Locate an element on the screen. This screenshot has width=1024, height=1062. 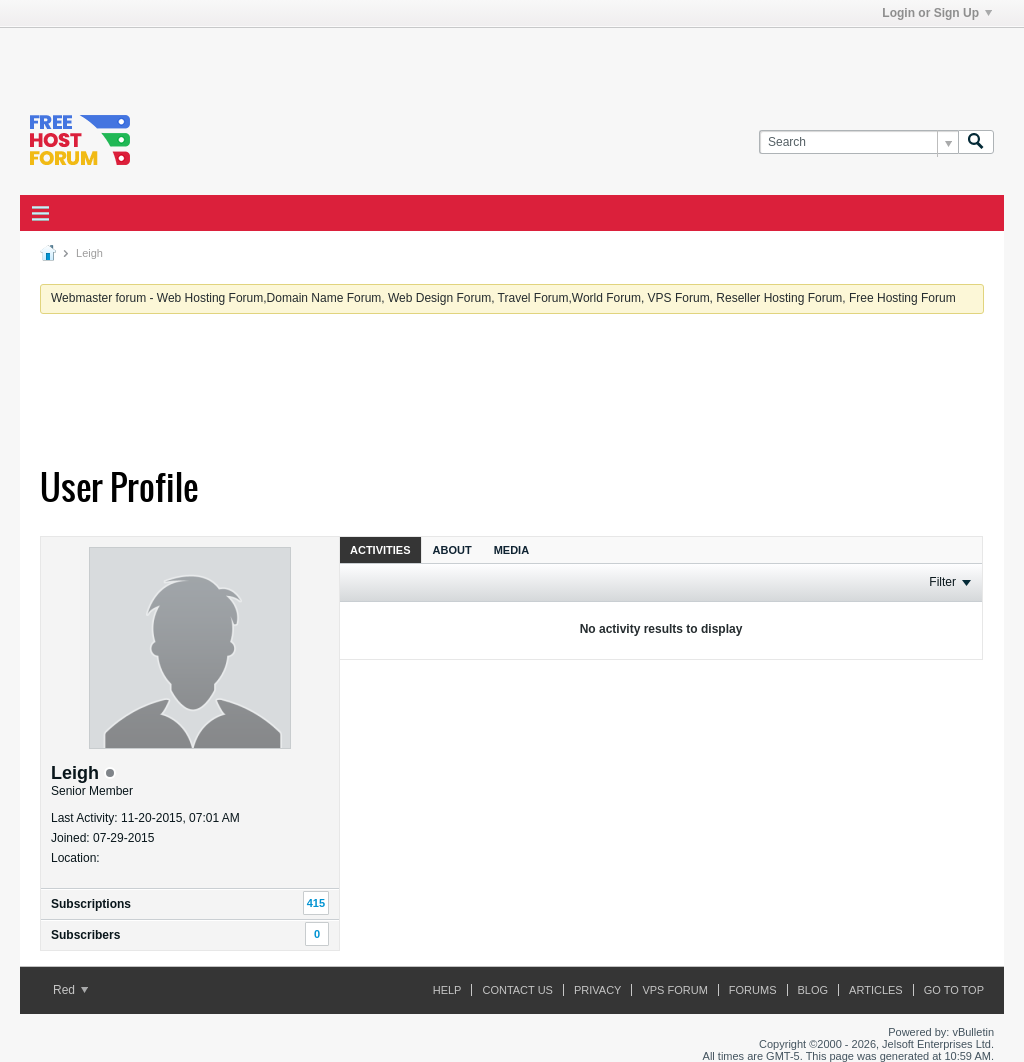
VPS forum is located at coordinates (674, 990).